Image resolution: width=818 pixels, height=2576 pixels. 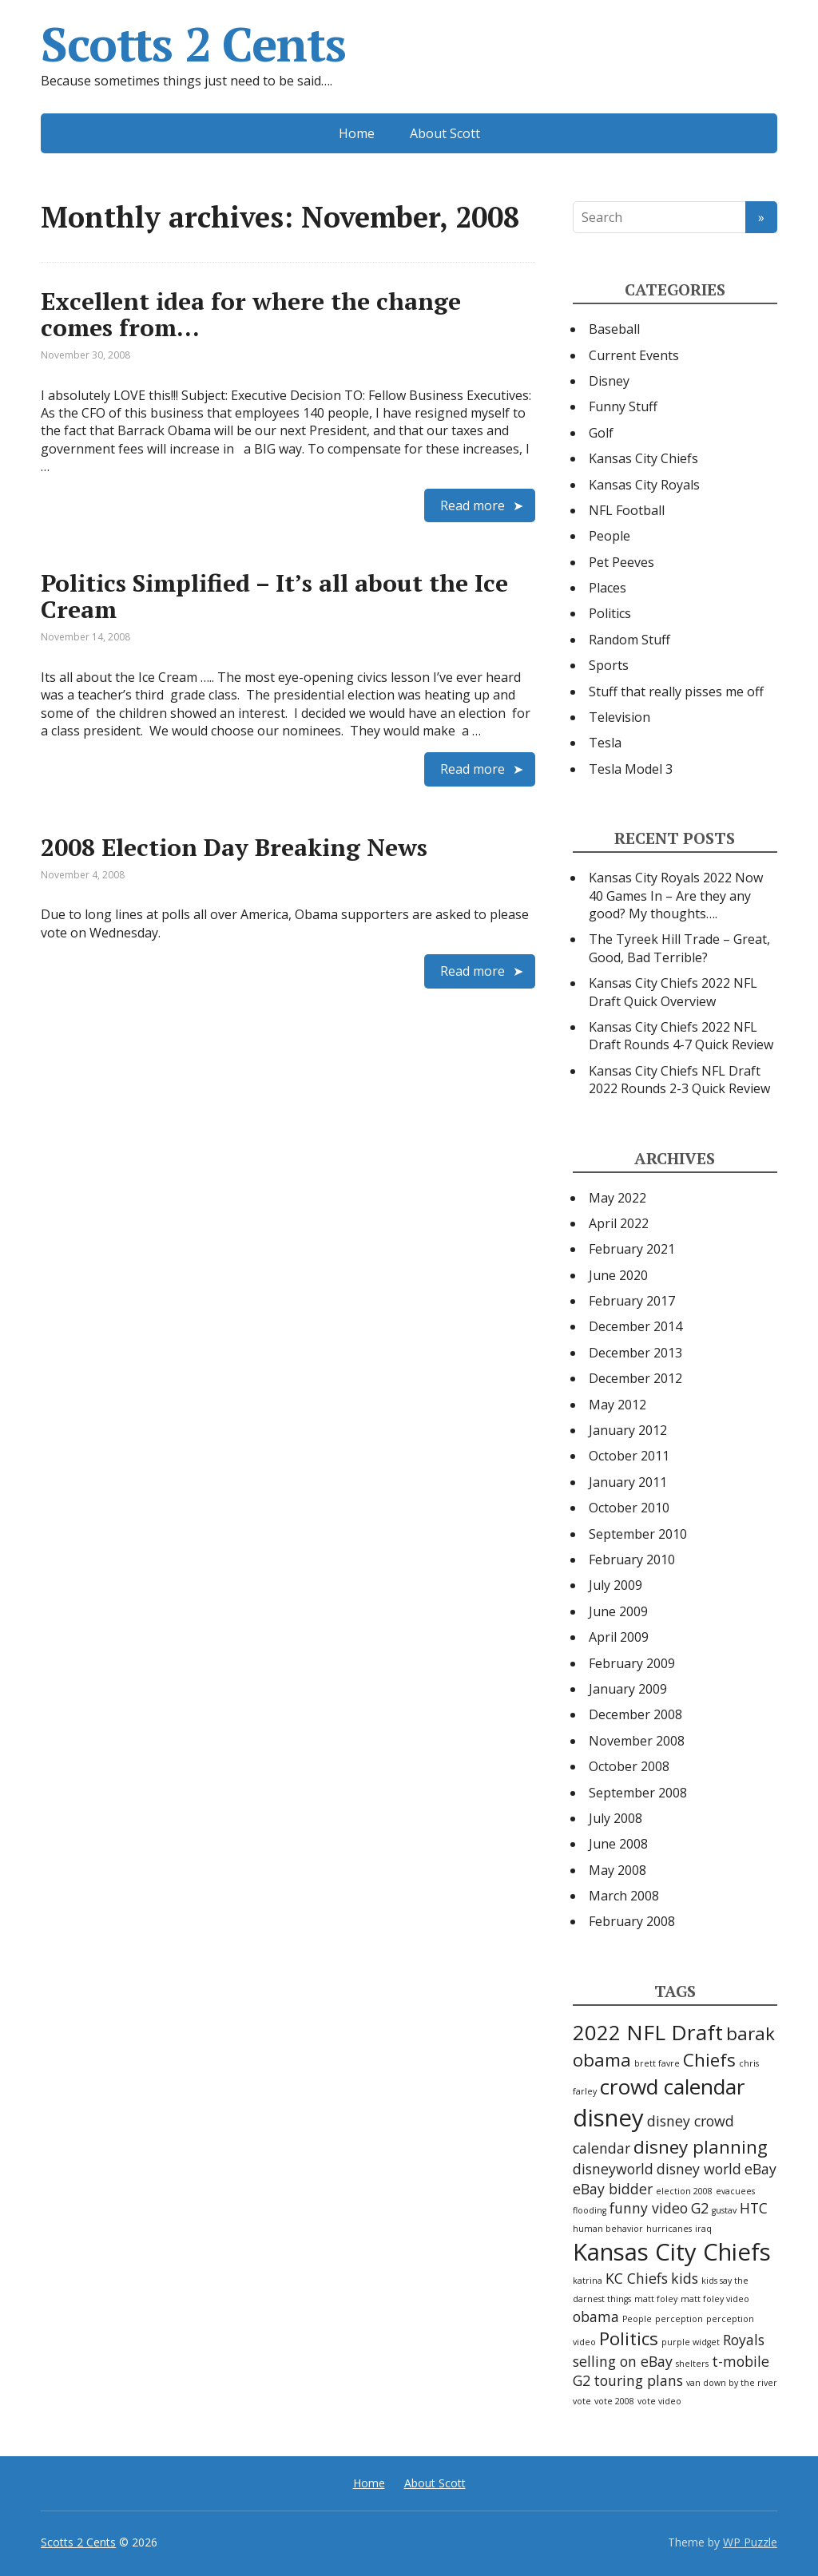 What do you see at coordinates (607, 587) in the screenshot?
I see `Places` at bounding box center [607, 587].